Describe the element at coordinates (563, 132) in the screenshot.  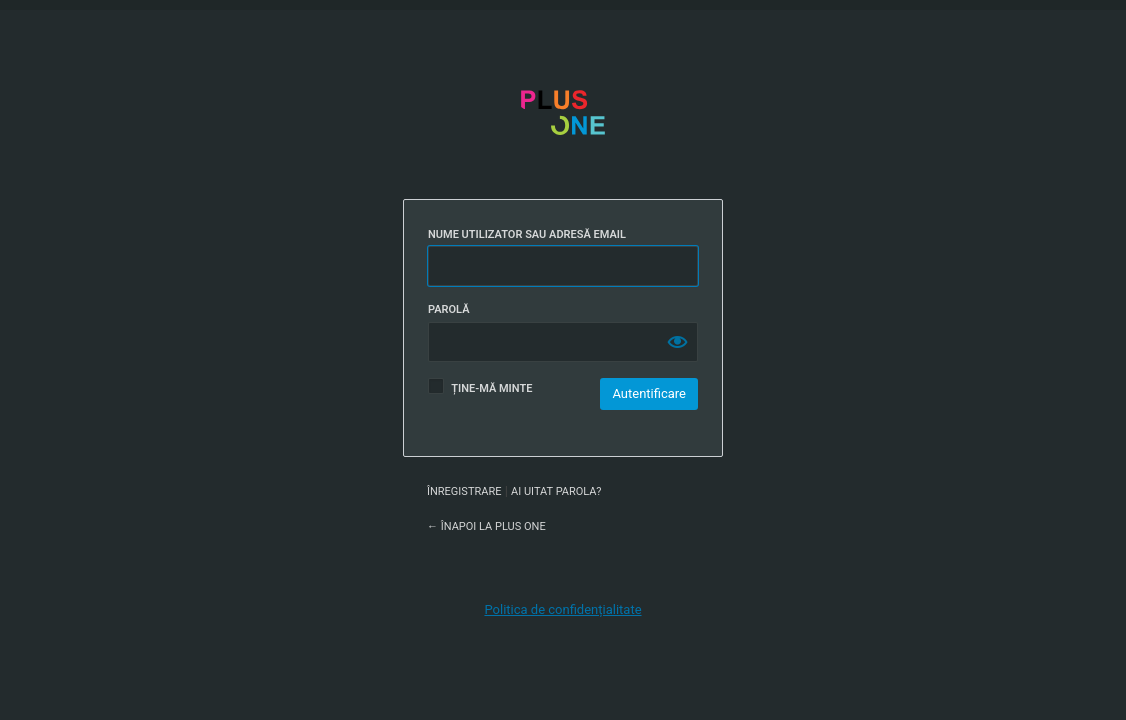
I see `Plus One` at that location.